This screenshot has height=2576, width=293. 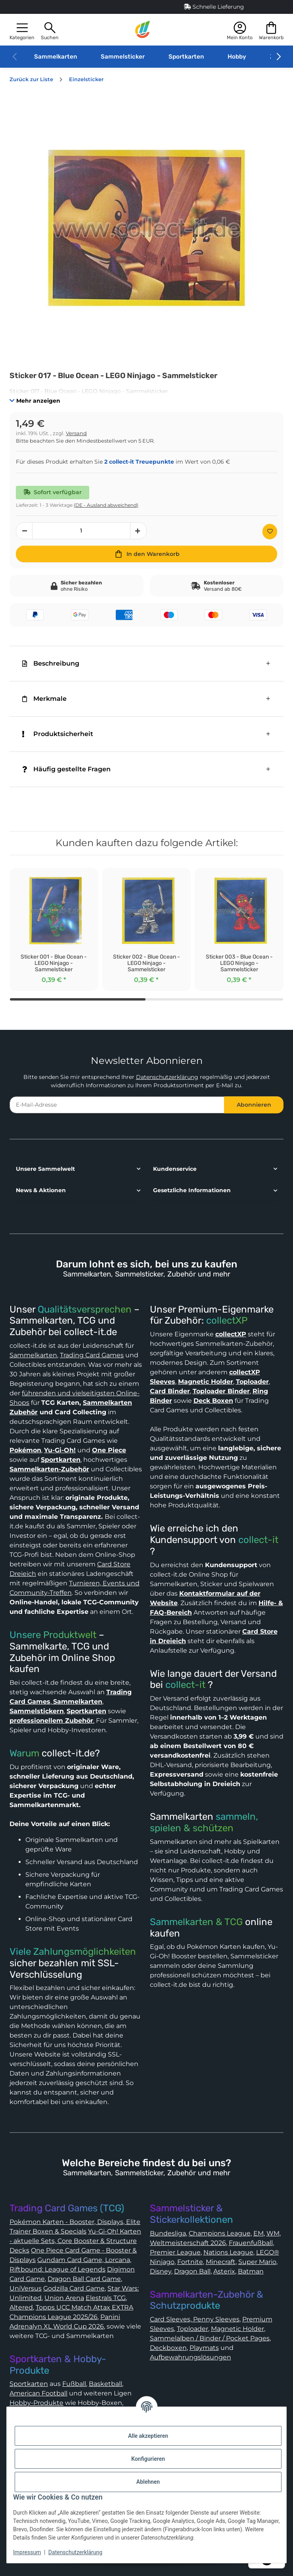 What do you see at coordinates (168, 2233) in the screenshot?
I see `Bundesliga` at bounding box center [168, 2233].